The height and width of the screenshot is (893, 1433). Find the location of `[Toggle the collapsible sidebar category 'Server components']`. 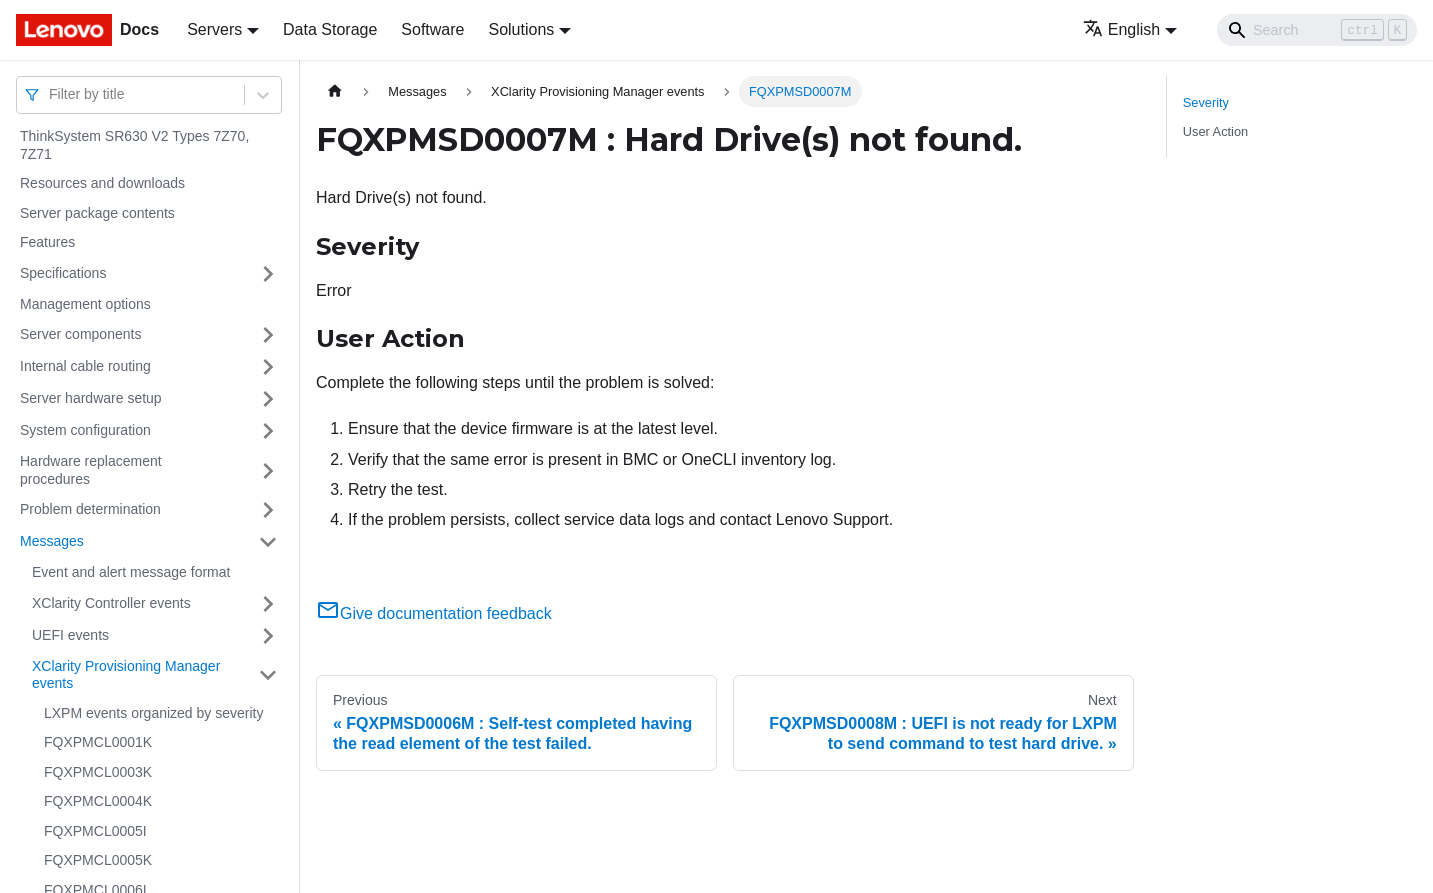

[Toggle the collapsible sidebar category 'Server components'] is located at coordinates (268, 335).